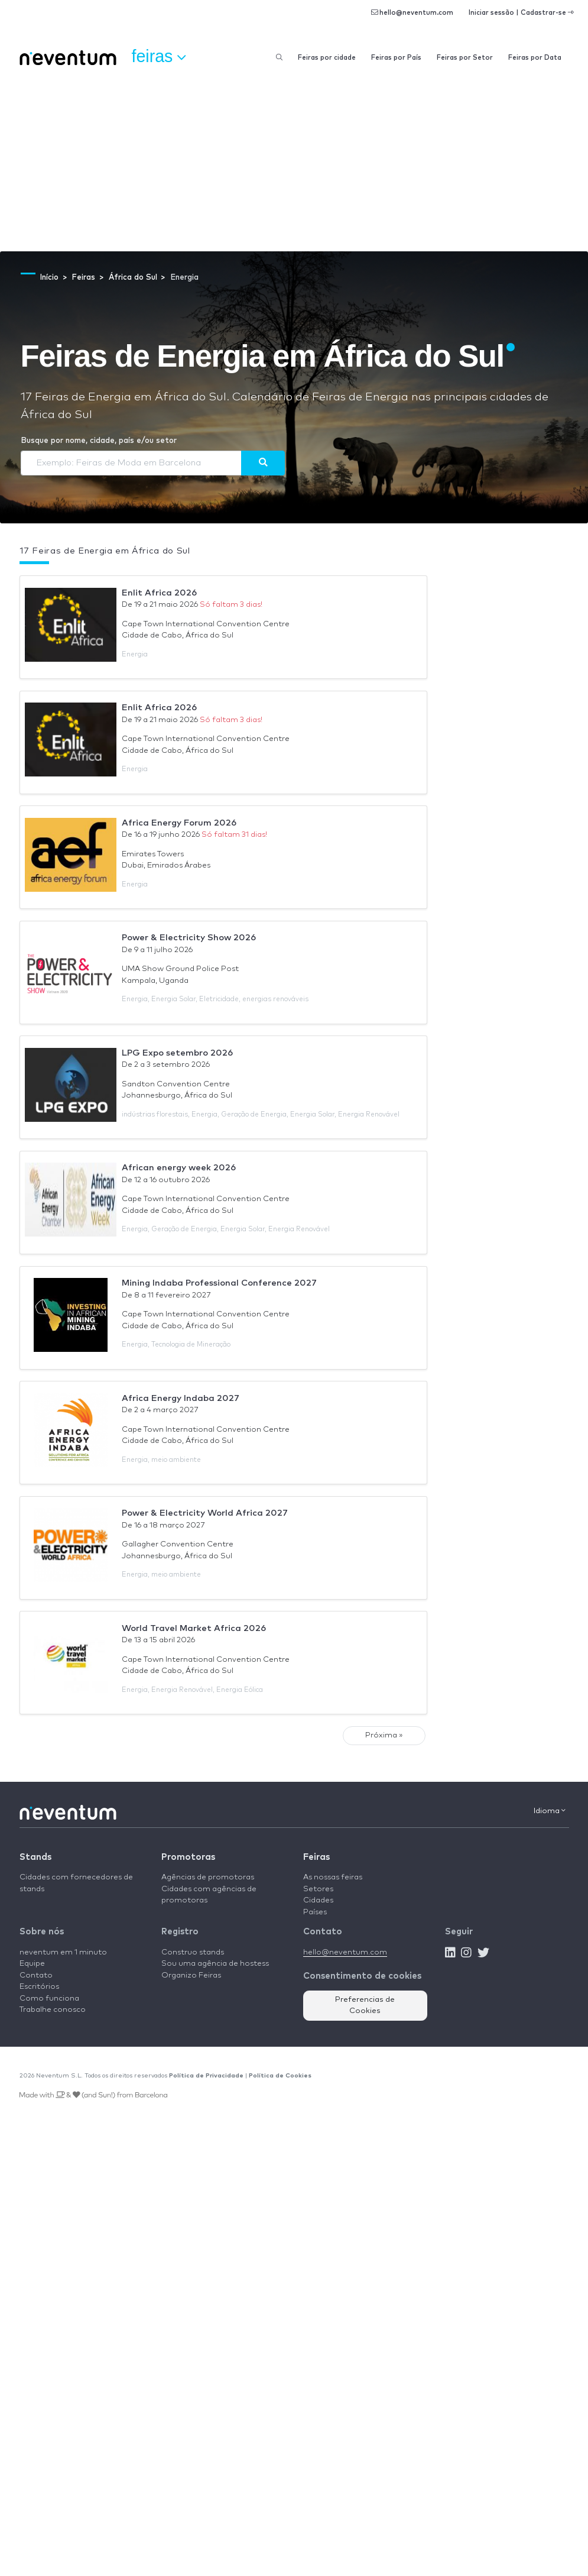 The width and height of the screenshot is (588, 2576). I want to click on Power & Electricity World Africa 2027, so click(205, 1513).